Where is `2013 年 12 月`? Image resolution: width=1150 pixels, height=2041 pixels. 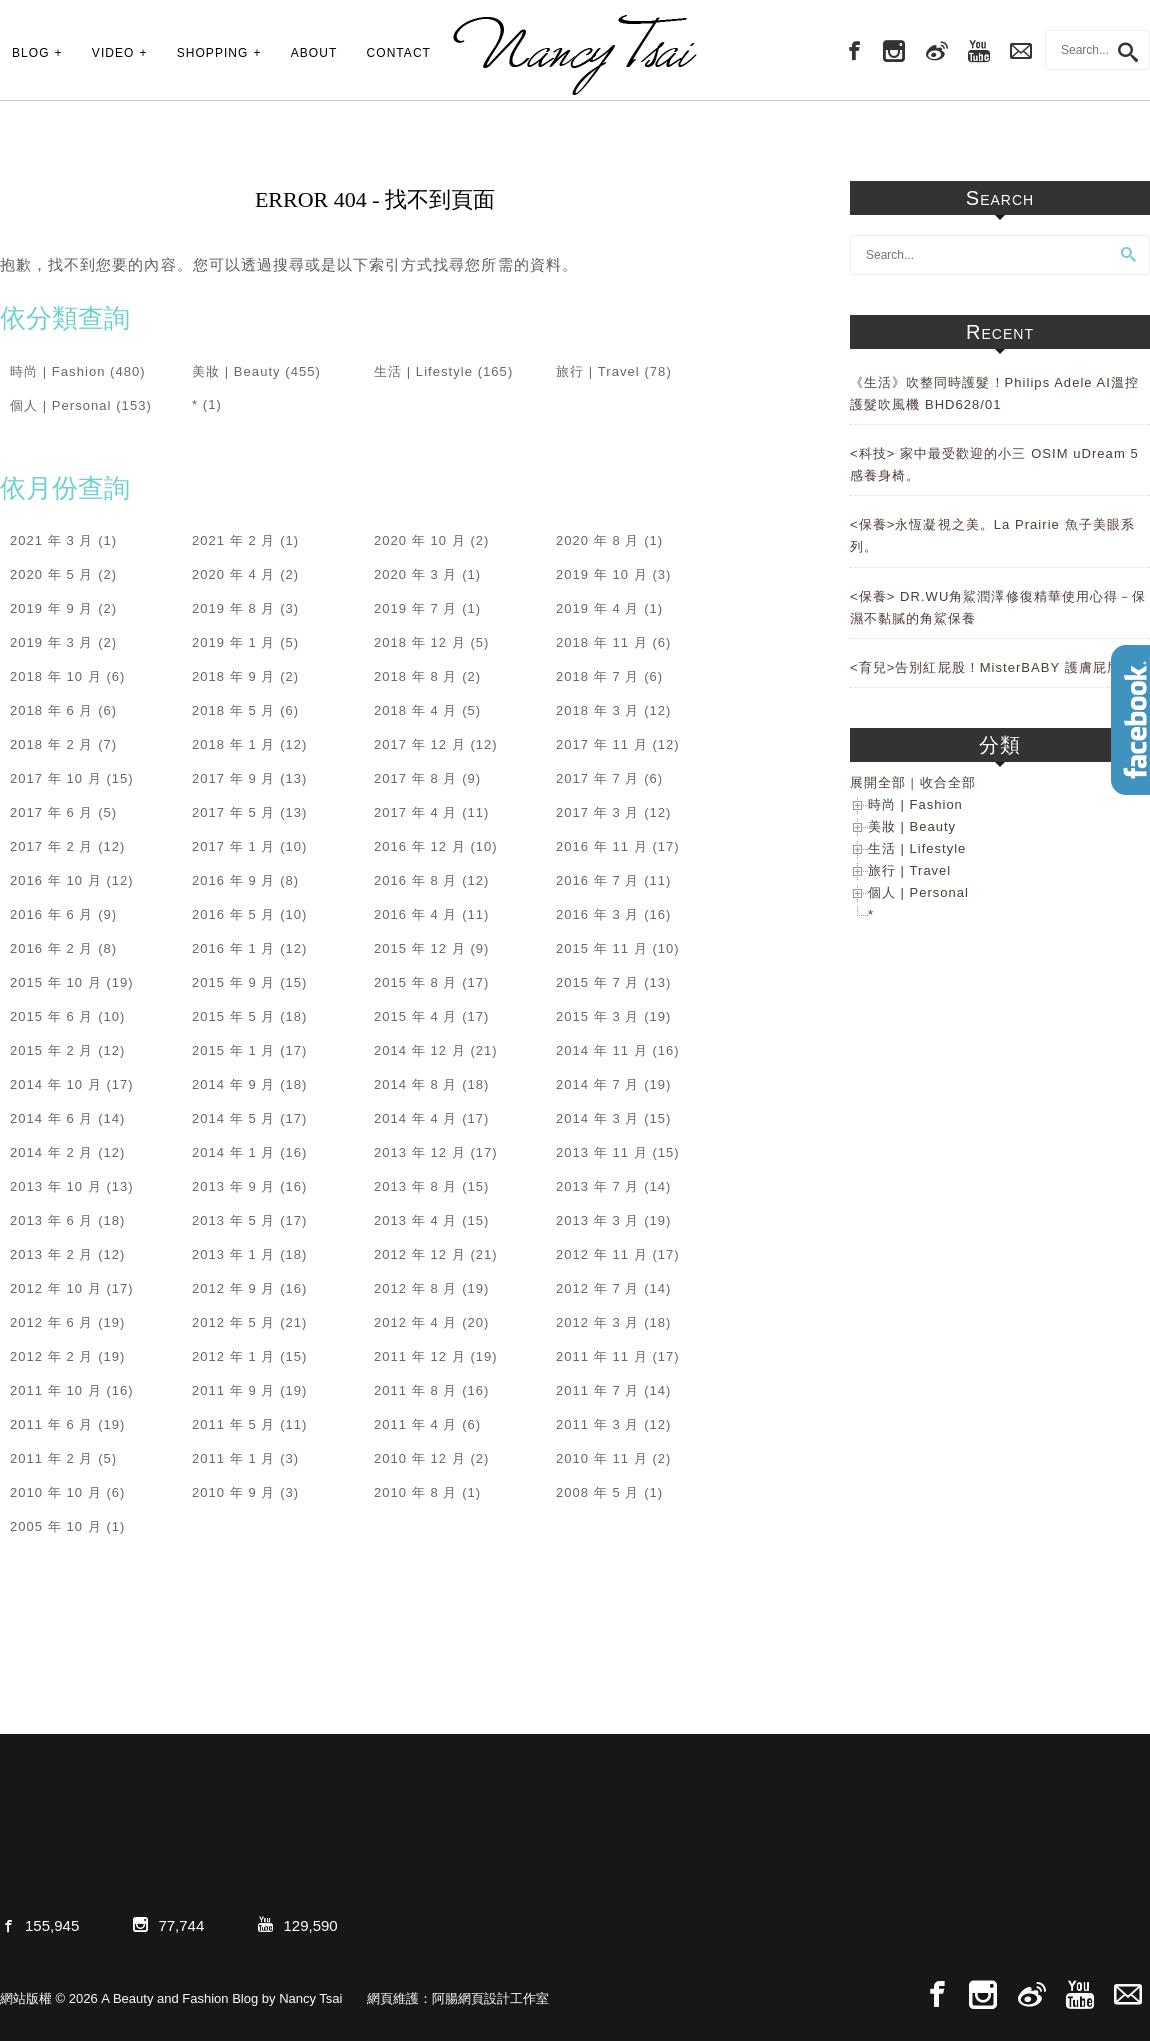
2013 年 12 月 is located at coordinates (420, 1152).